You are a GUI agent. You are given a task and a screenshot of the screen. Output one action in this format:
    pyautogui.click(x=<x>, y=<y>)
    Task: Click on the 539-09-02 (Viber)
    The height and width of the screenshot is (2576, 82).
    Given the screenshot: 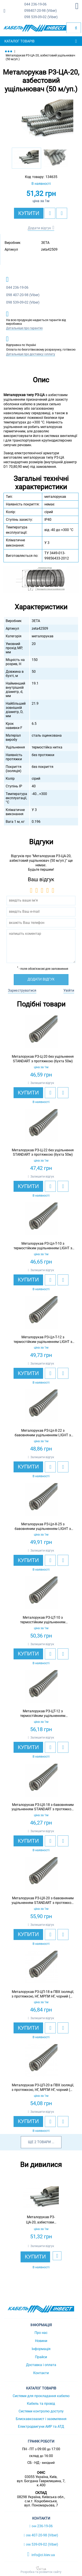 What is the action you would take?
    pyautogui.click(x=41, y=17)
    